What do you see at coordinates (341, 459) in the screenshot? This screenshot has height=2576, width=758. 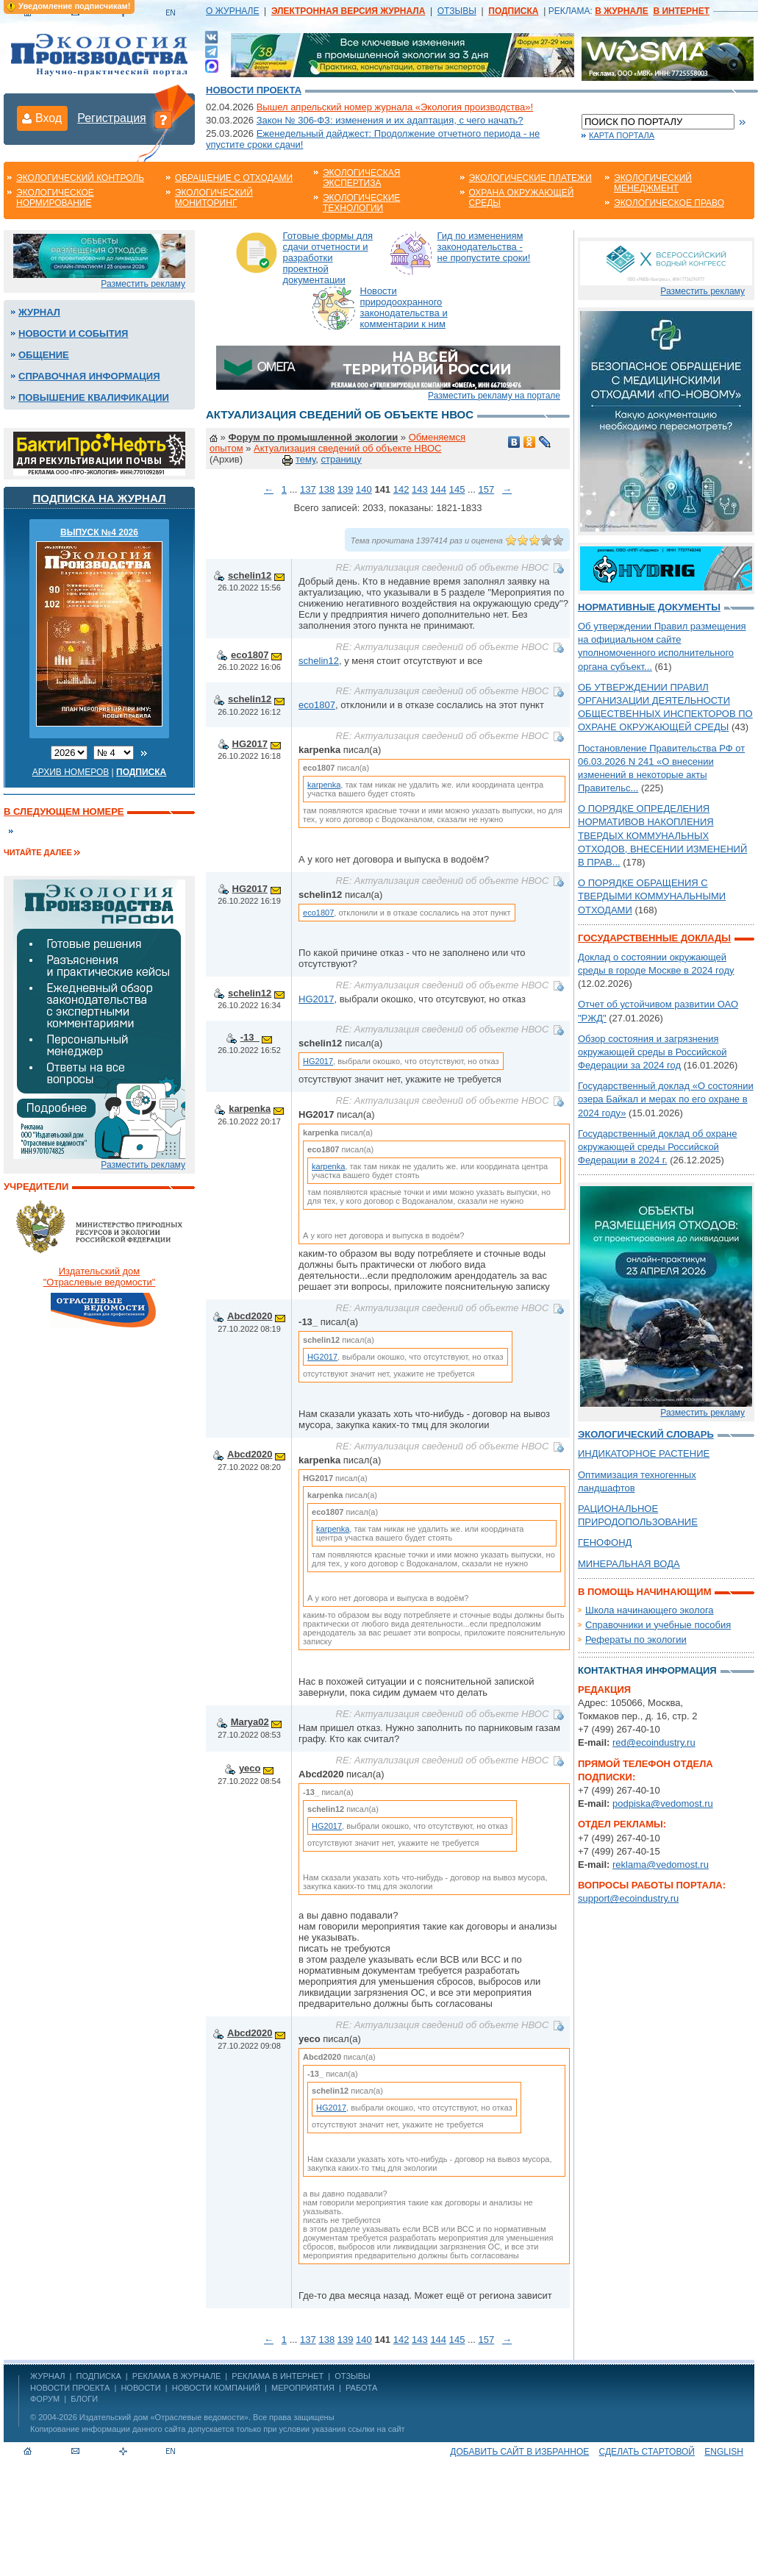 I see `страницу` at bounding box center [341, 459].